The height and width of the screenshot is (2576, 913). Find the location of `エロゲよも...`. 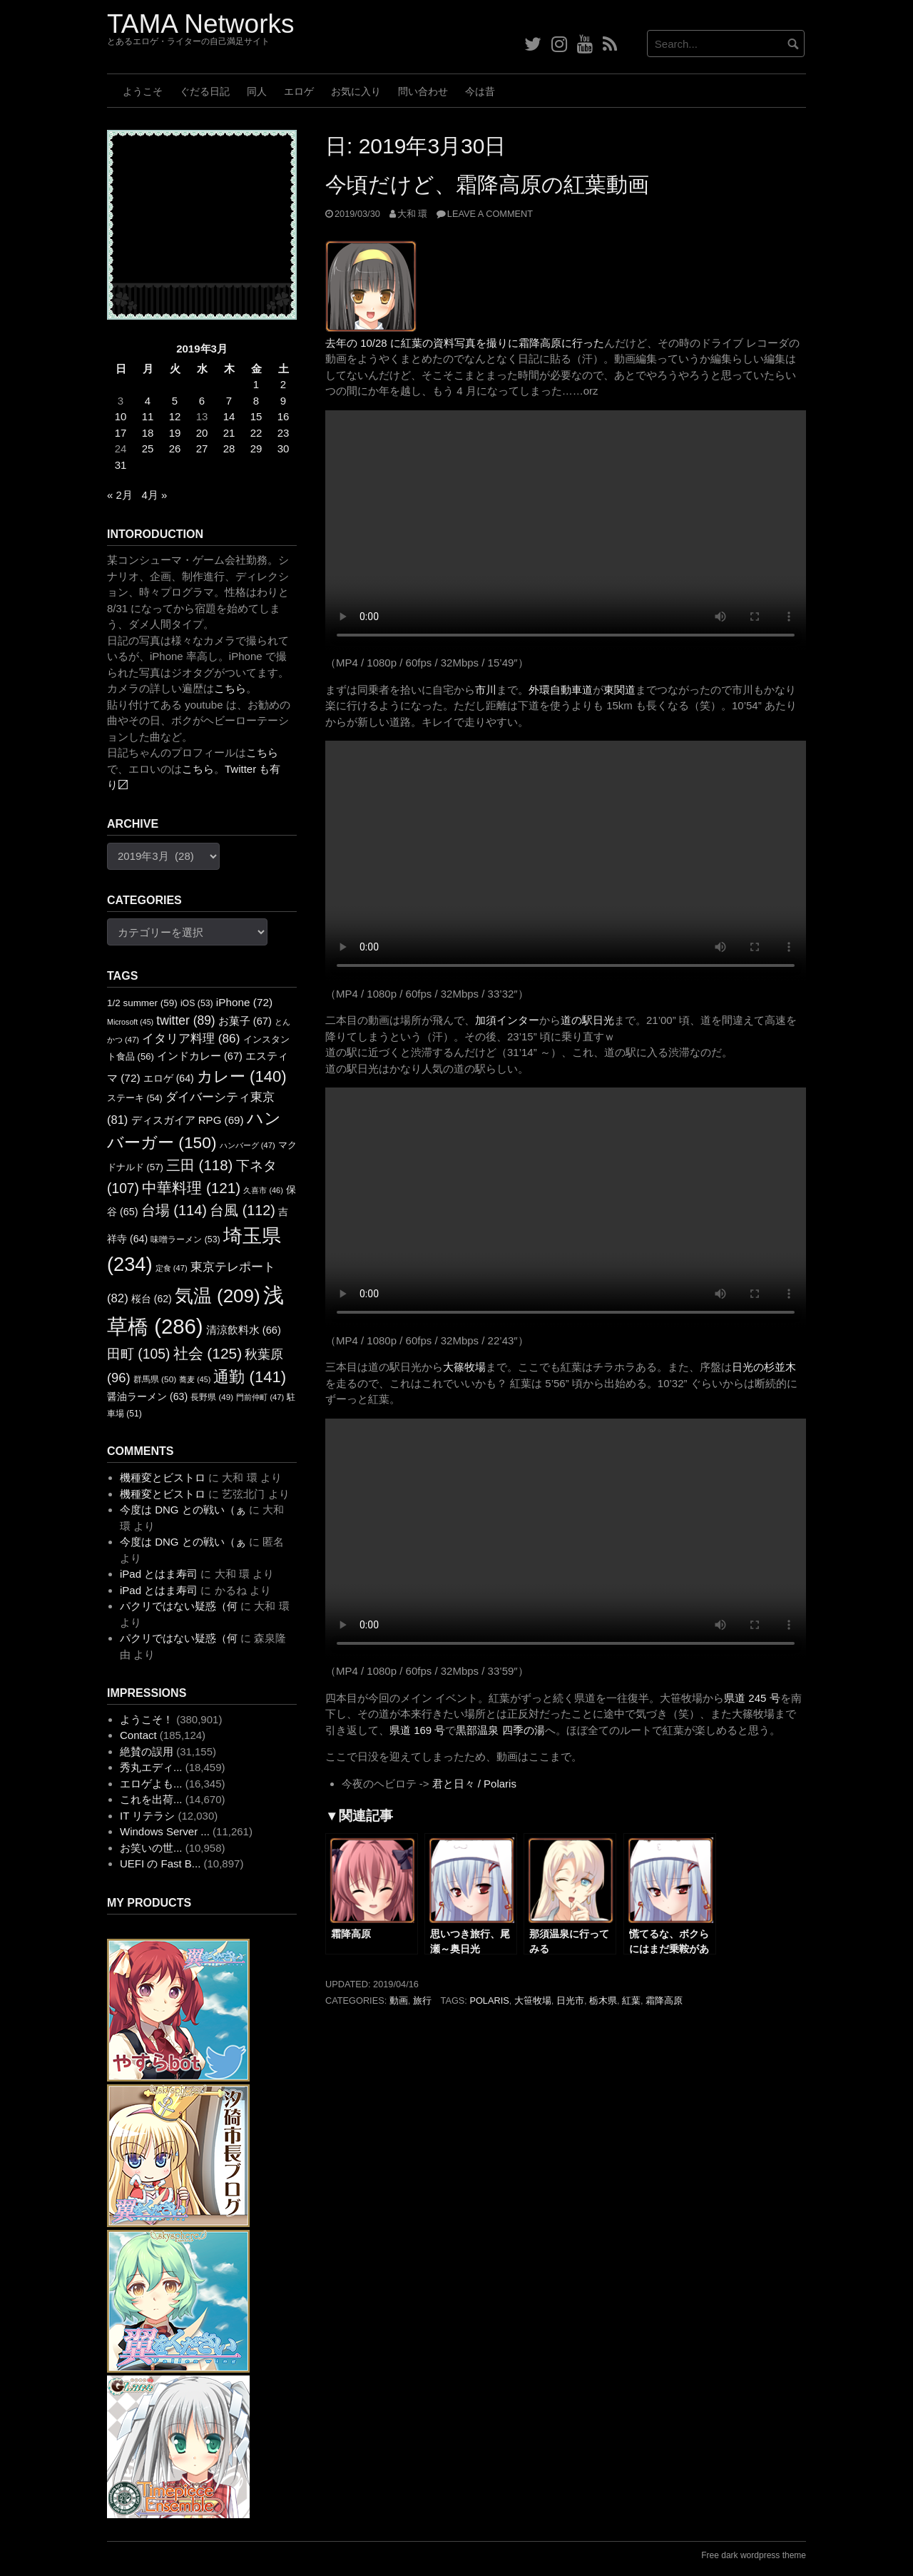

エロゲよも... is located at coordinates (151, 1784).